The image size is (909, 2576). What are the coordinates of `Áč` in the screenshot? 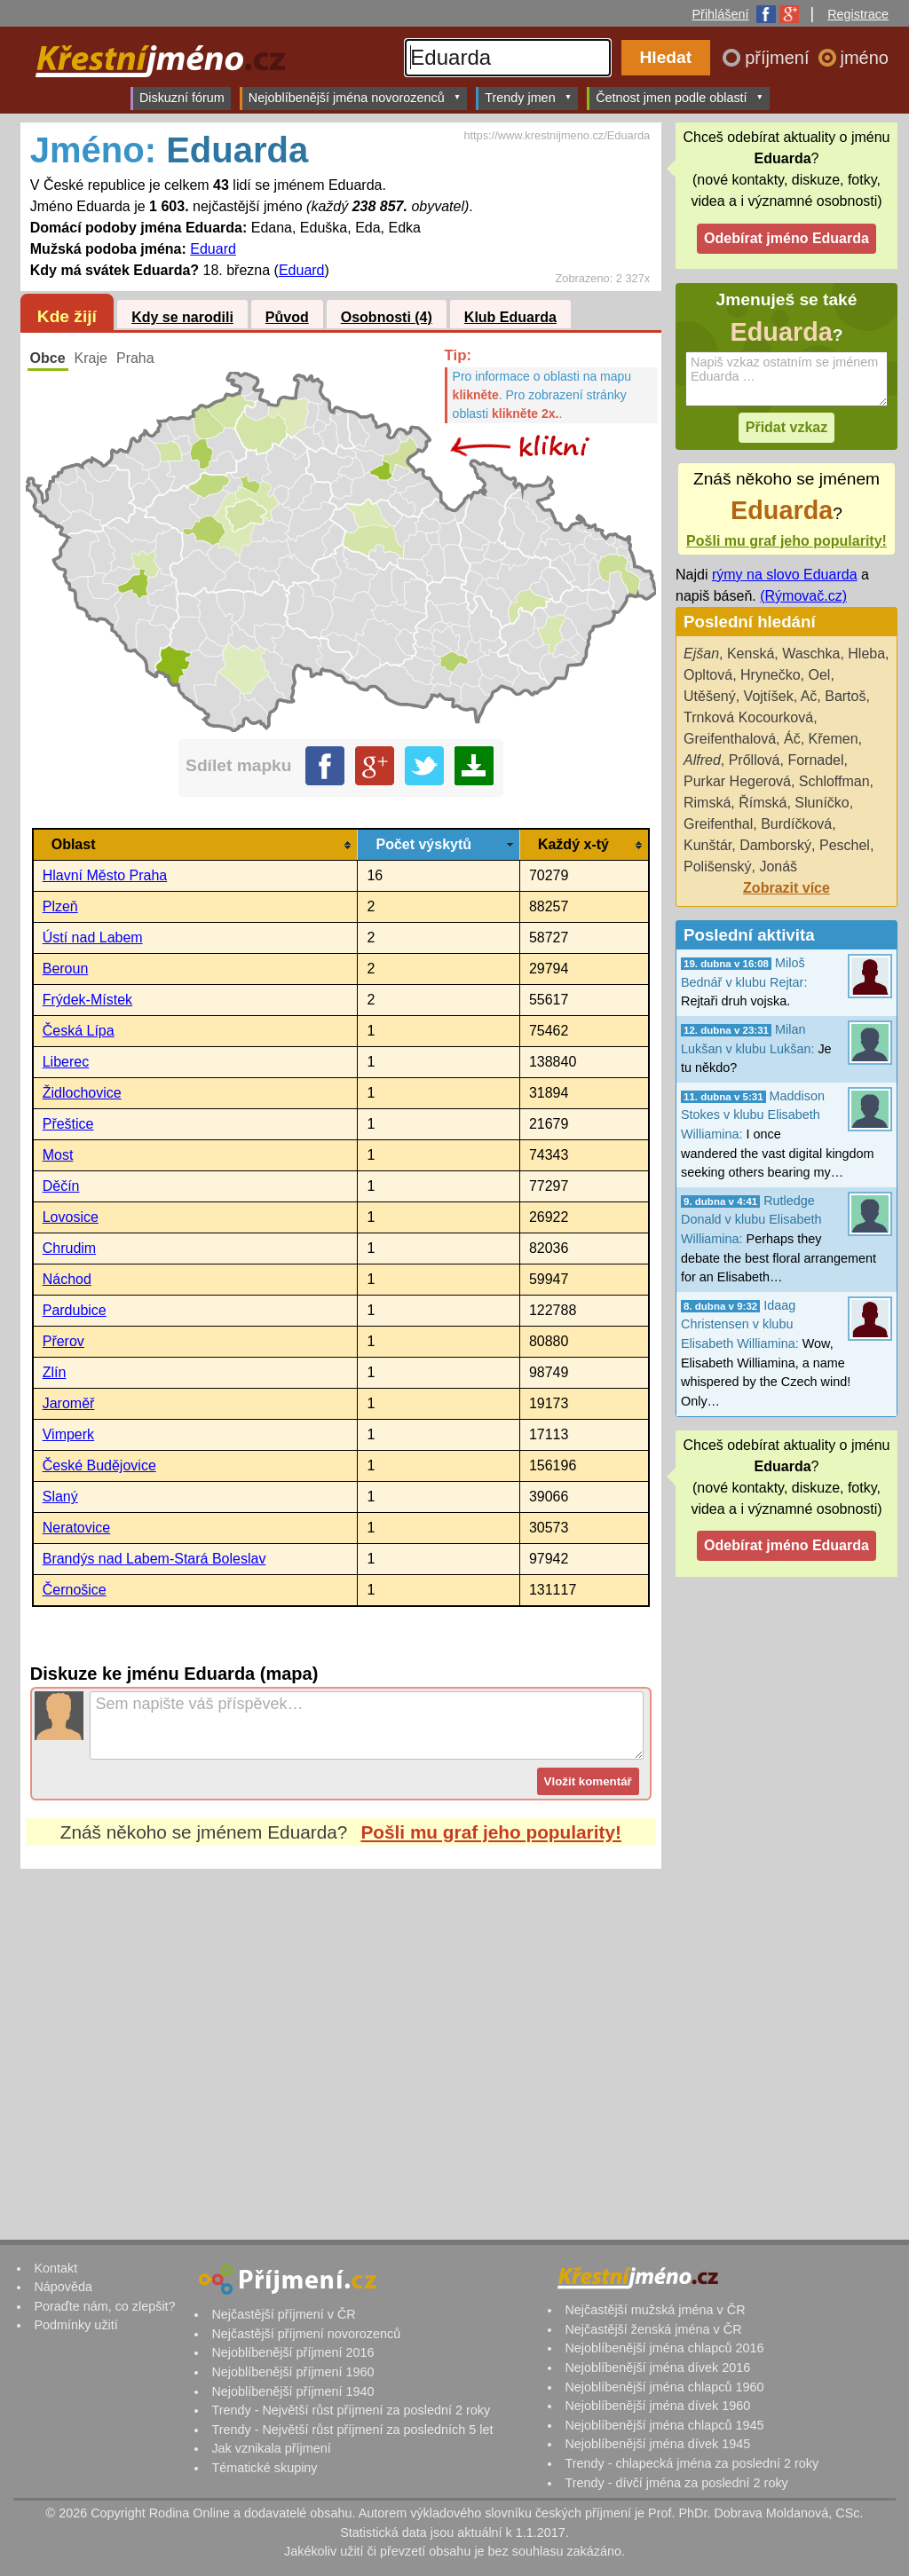 It's located at (792, 738).